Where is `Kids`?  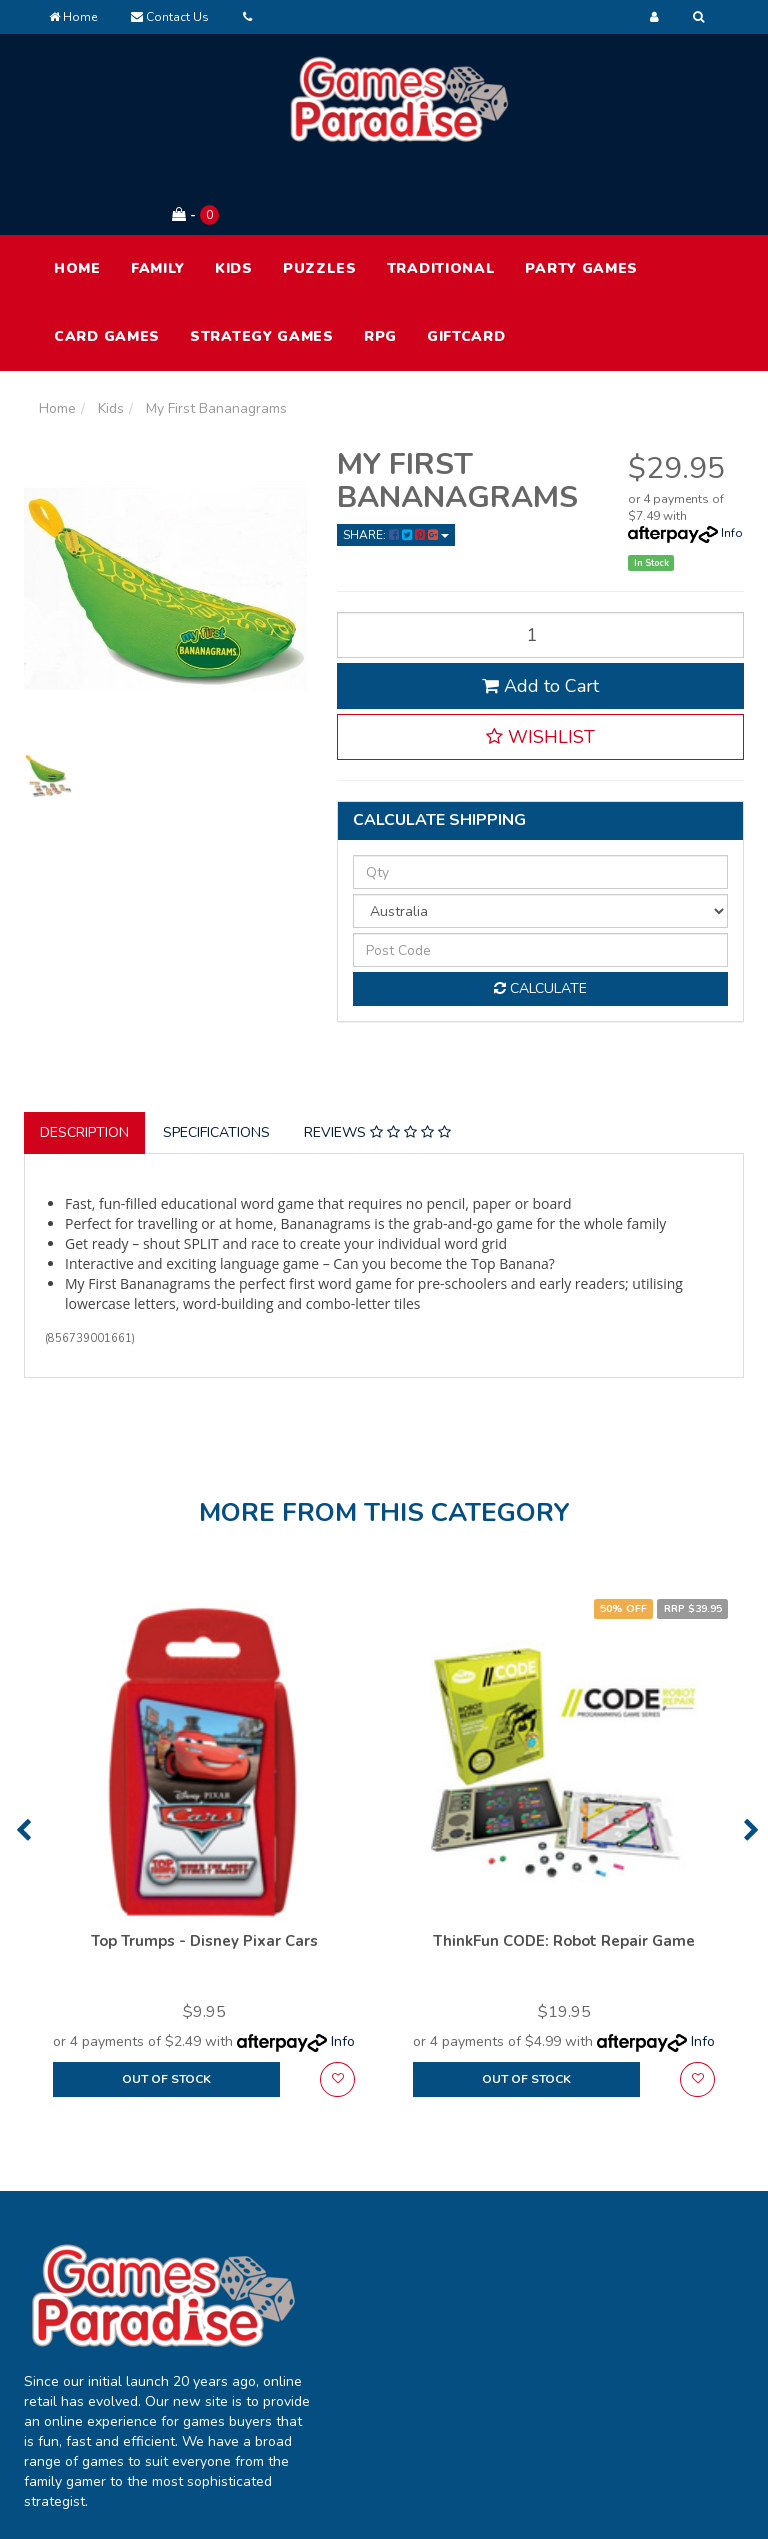
Kids is located at coordinates (234, 195).